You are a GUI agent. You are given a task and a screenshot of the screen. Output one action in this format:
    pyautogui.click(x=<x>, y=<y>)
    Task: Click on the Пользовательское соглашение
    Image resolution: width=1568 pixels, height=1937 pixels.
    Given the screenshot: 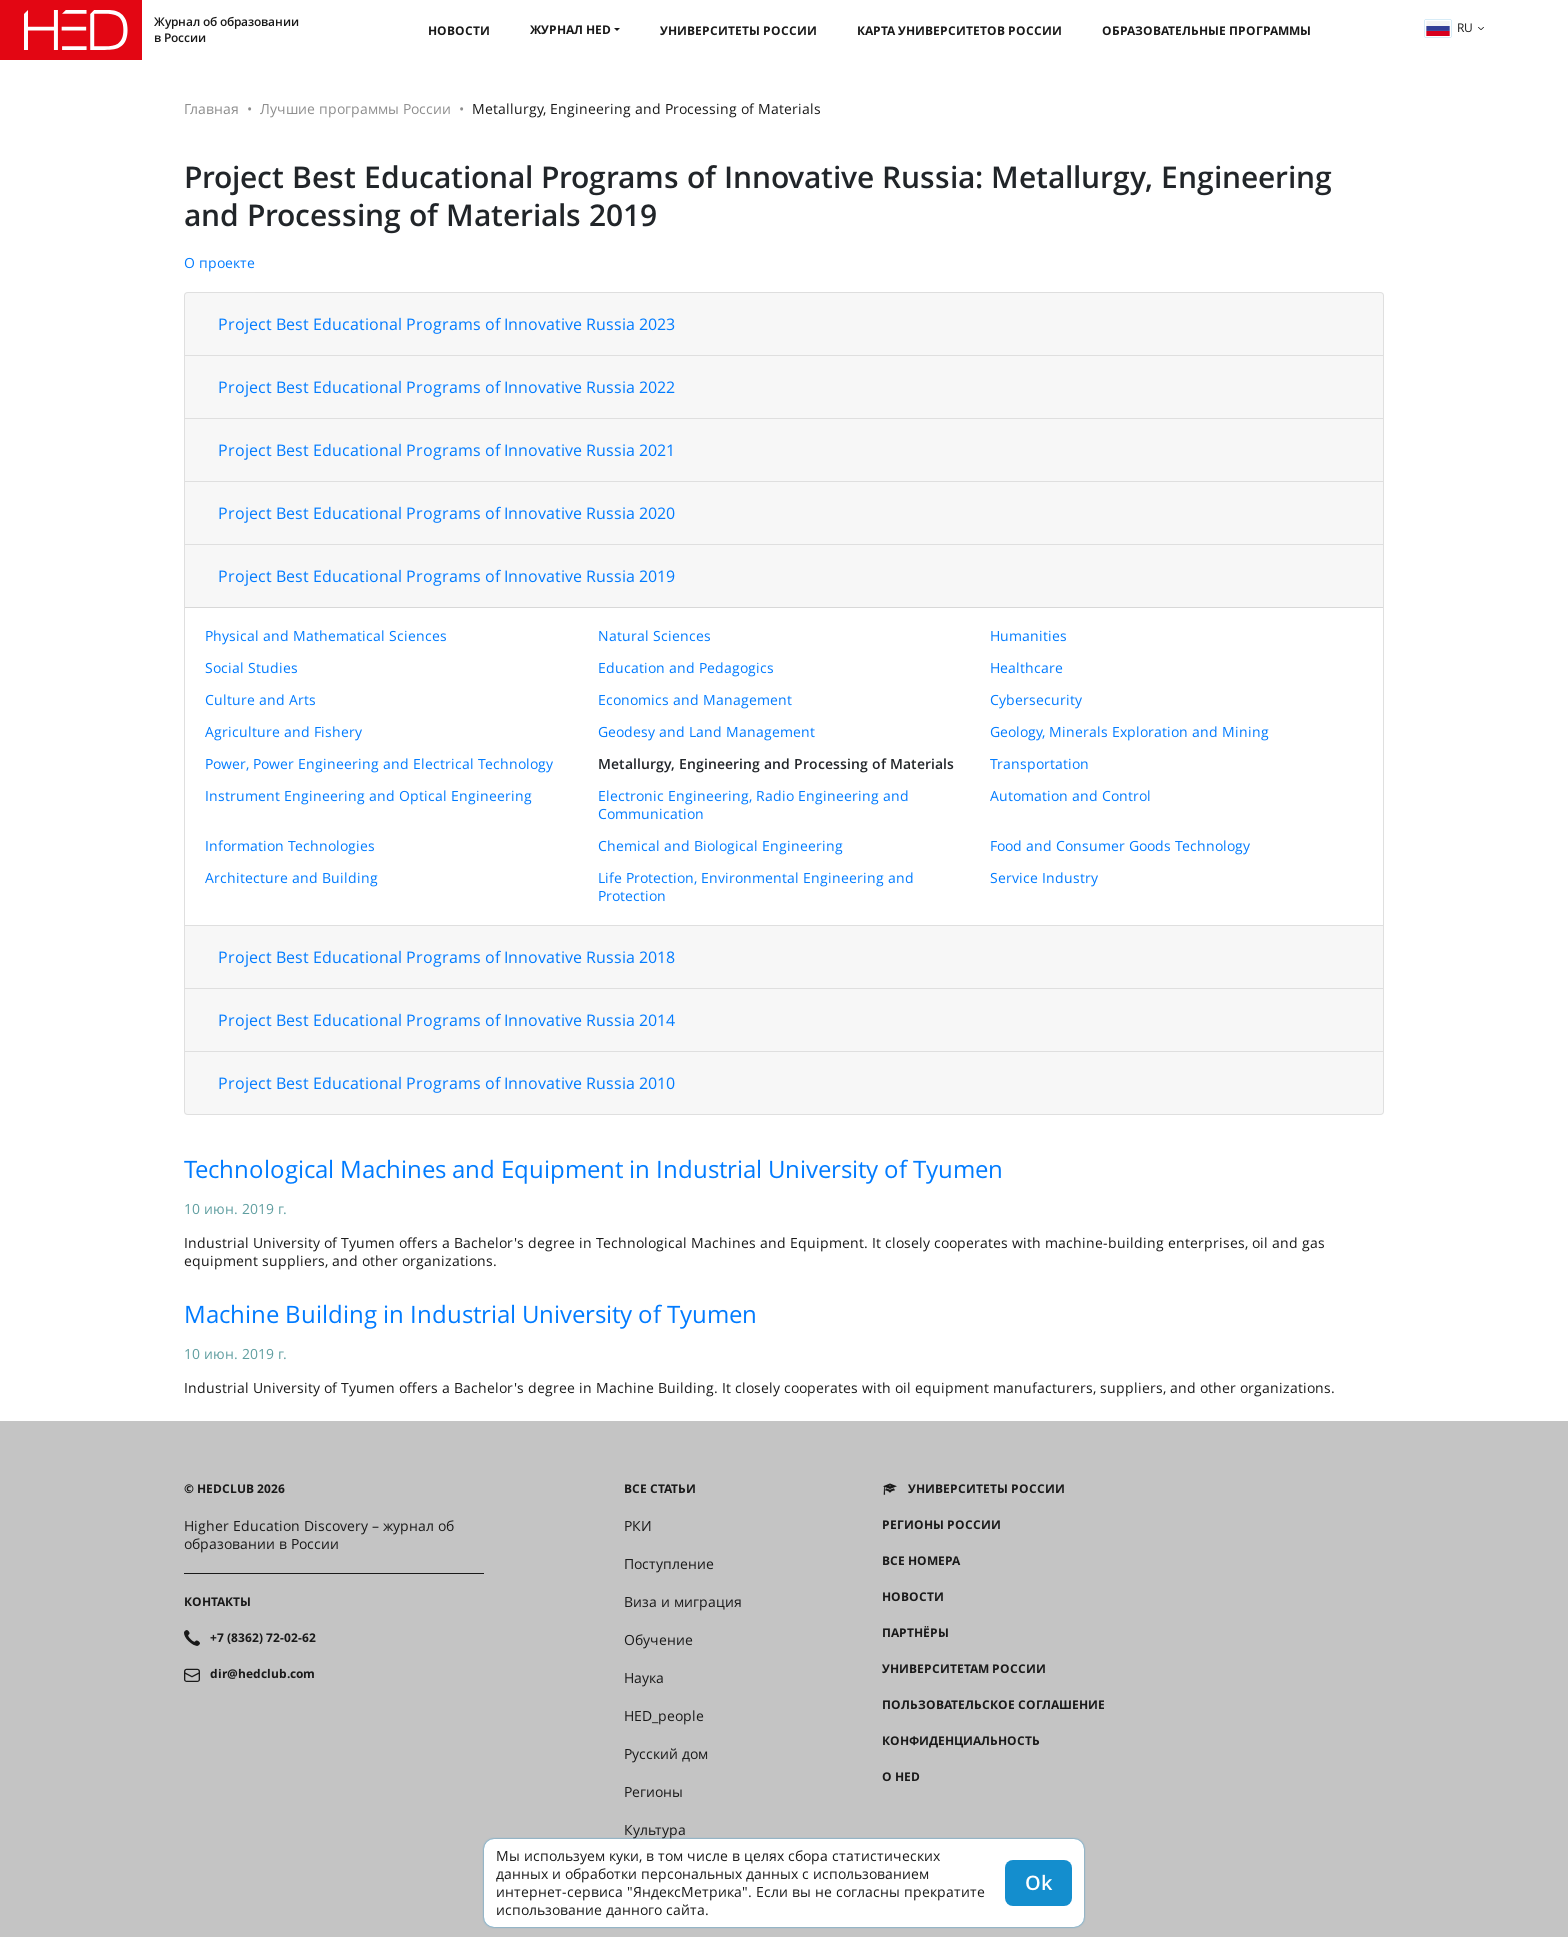 What is the action you would take?
    pyautogui.click(x=993, y=1705)
    